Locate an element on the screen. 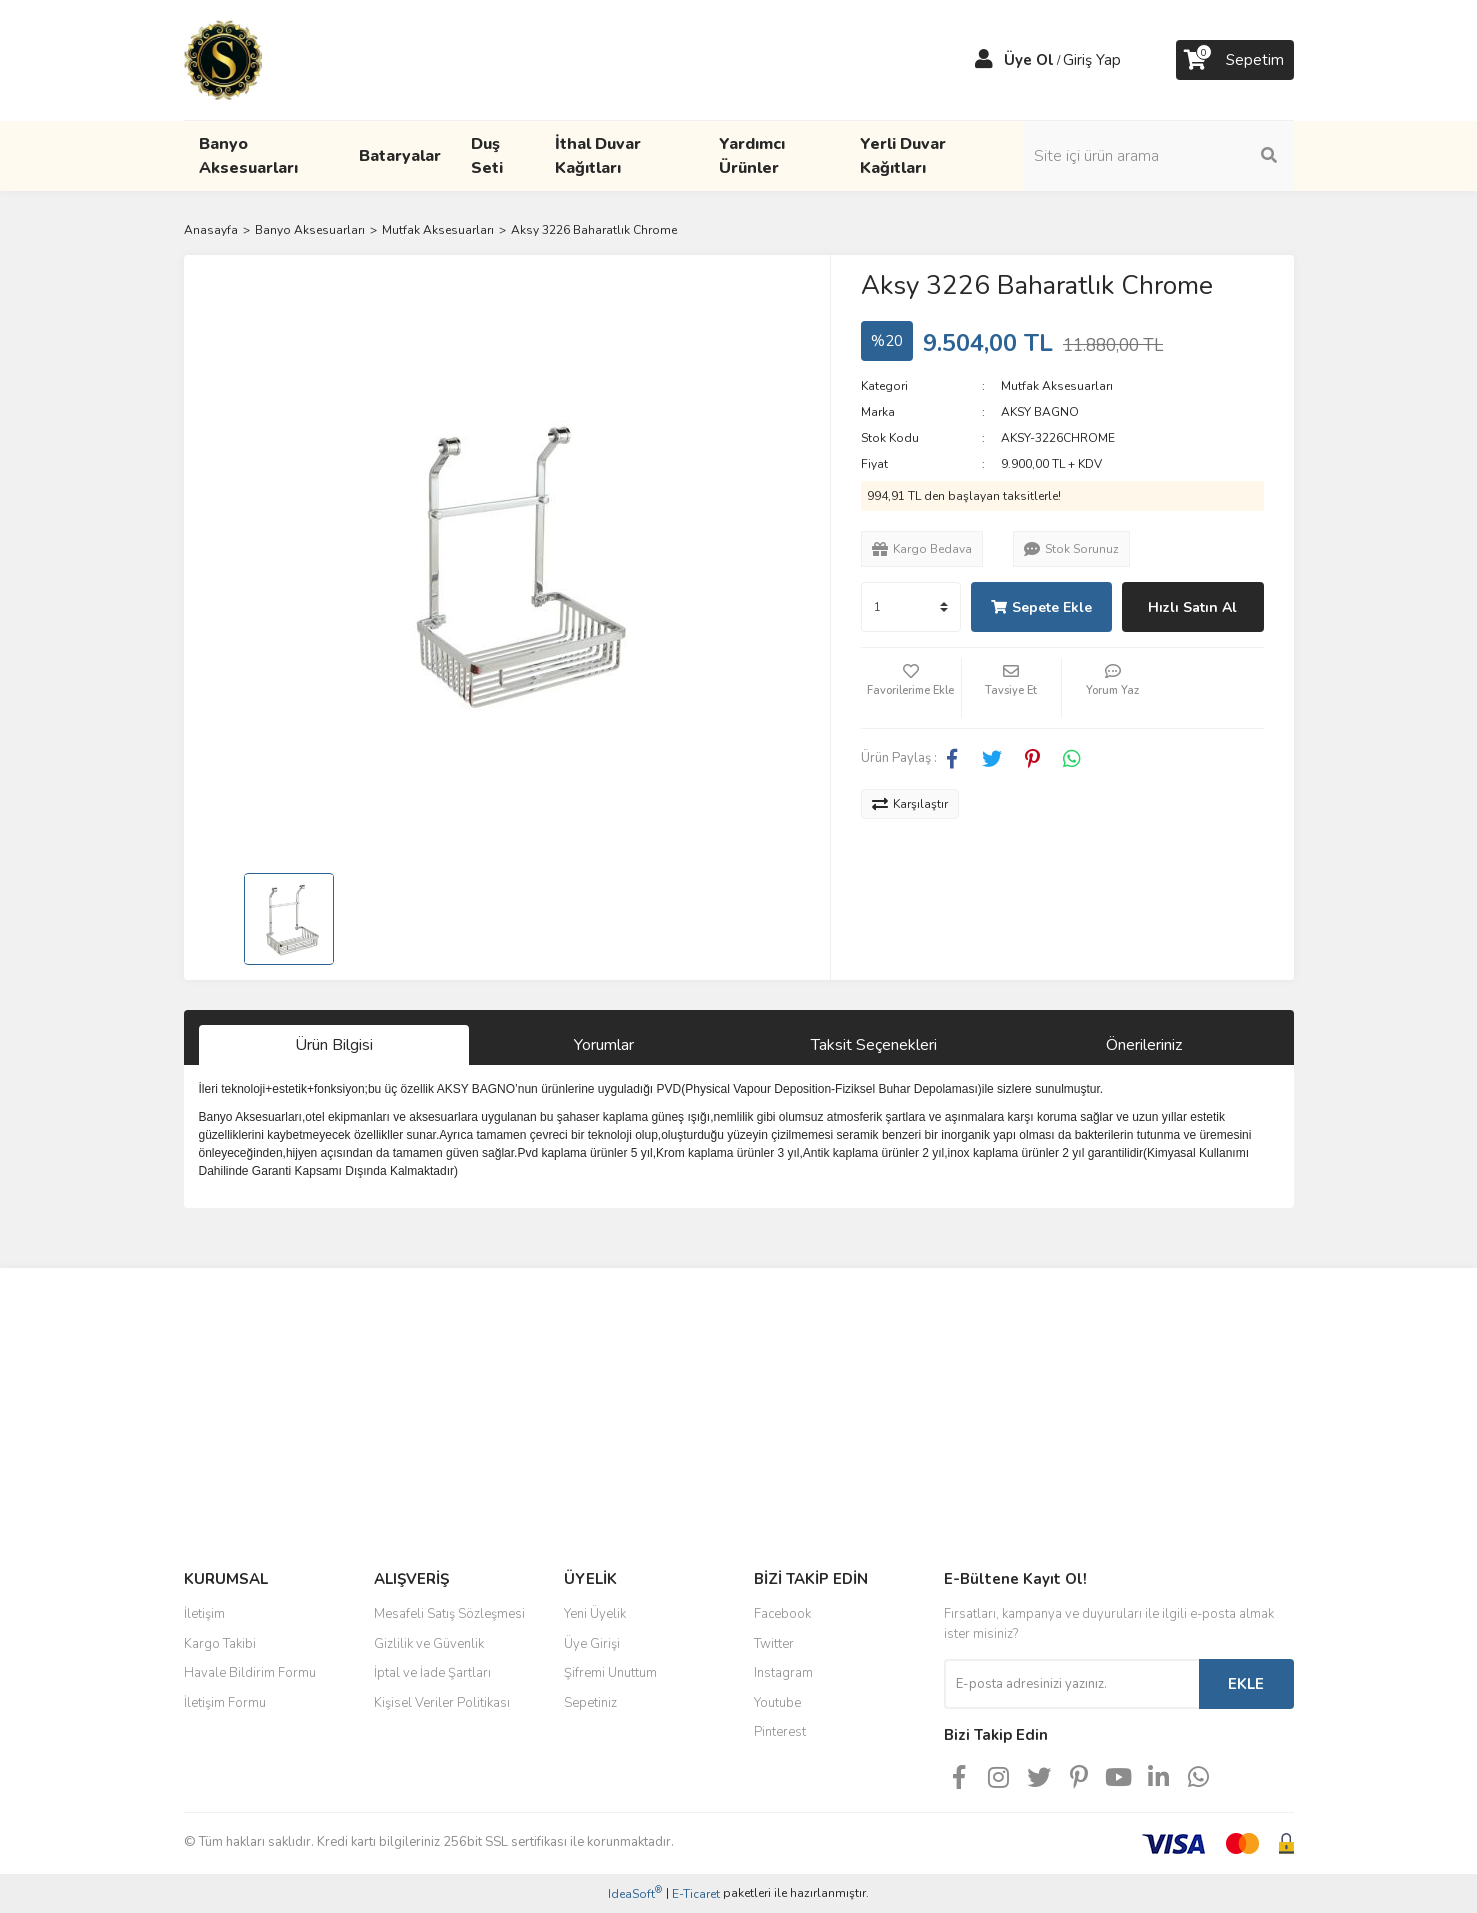 The height and width of the screenshot is (1913, 1477). Üye Ol [Member Signup] is located at coordinates (1029, 60).